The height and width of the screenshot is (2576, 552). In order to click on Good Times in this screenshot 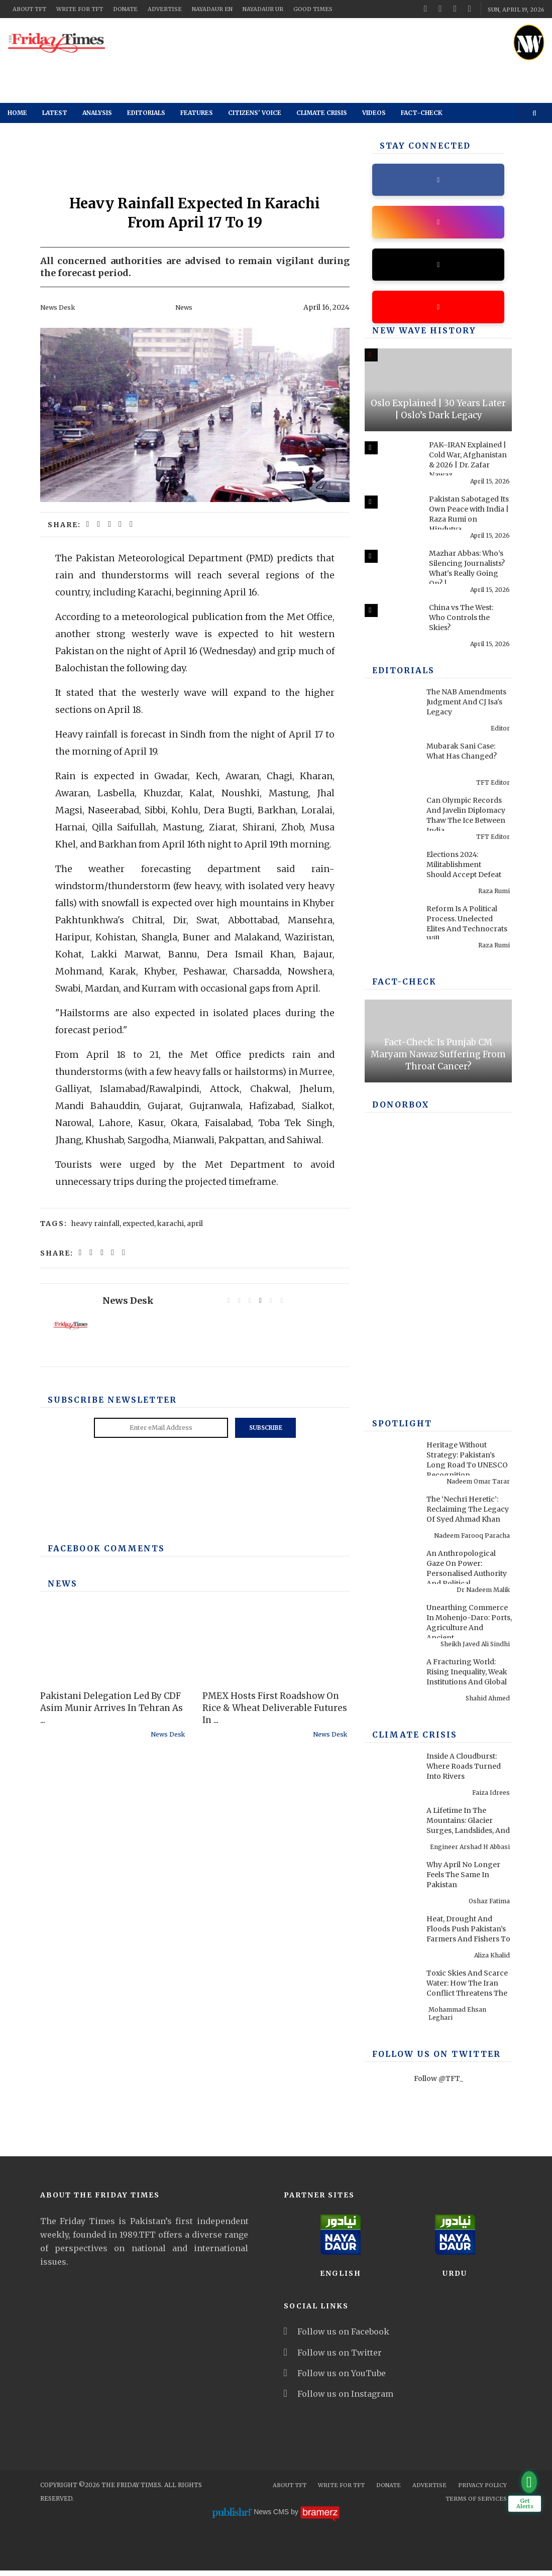, I will do `click(313, 9)`.